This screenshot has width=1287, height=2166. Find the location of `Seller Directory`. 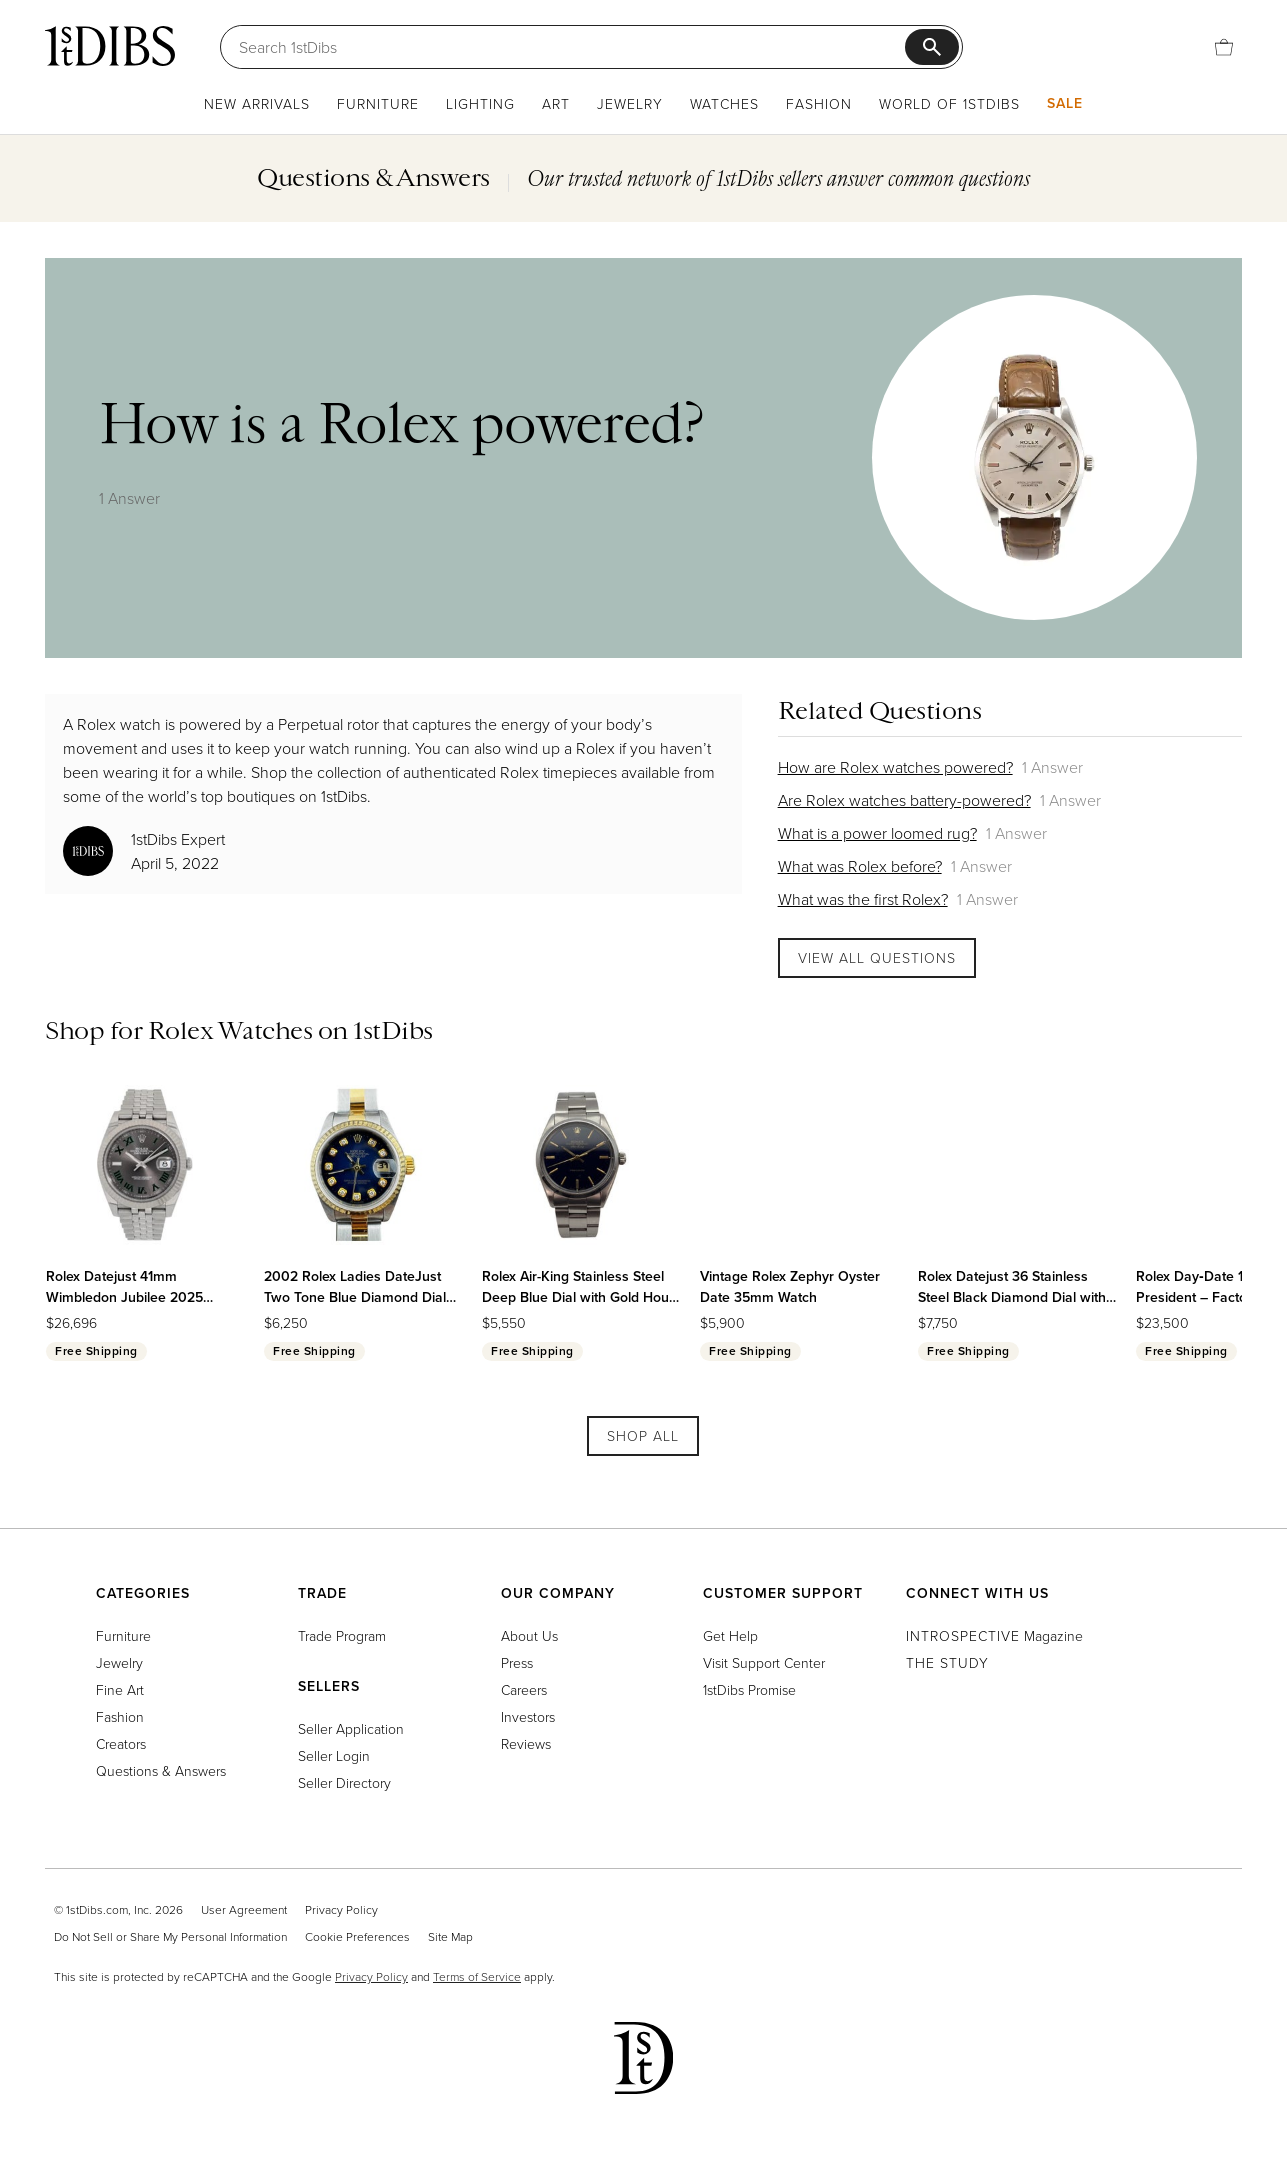

Seller Directory is located at coordinates (344, 1782).